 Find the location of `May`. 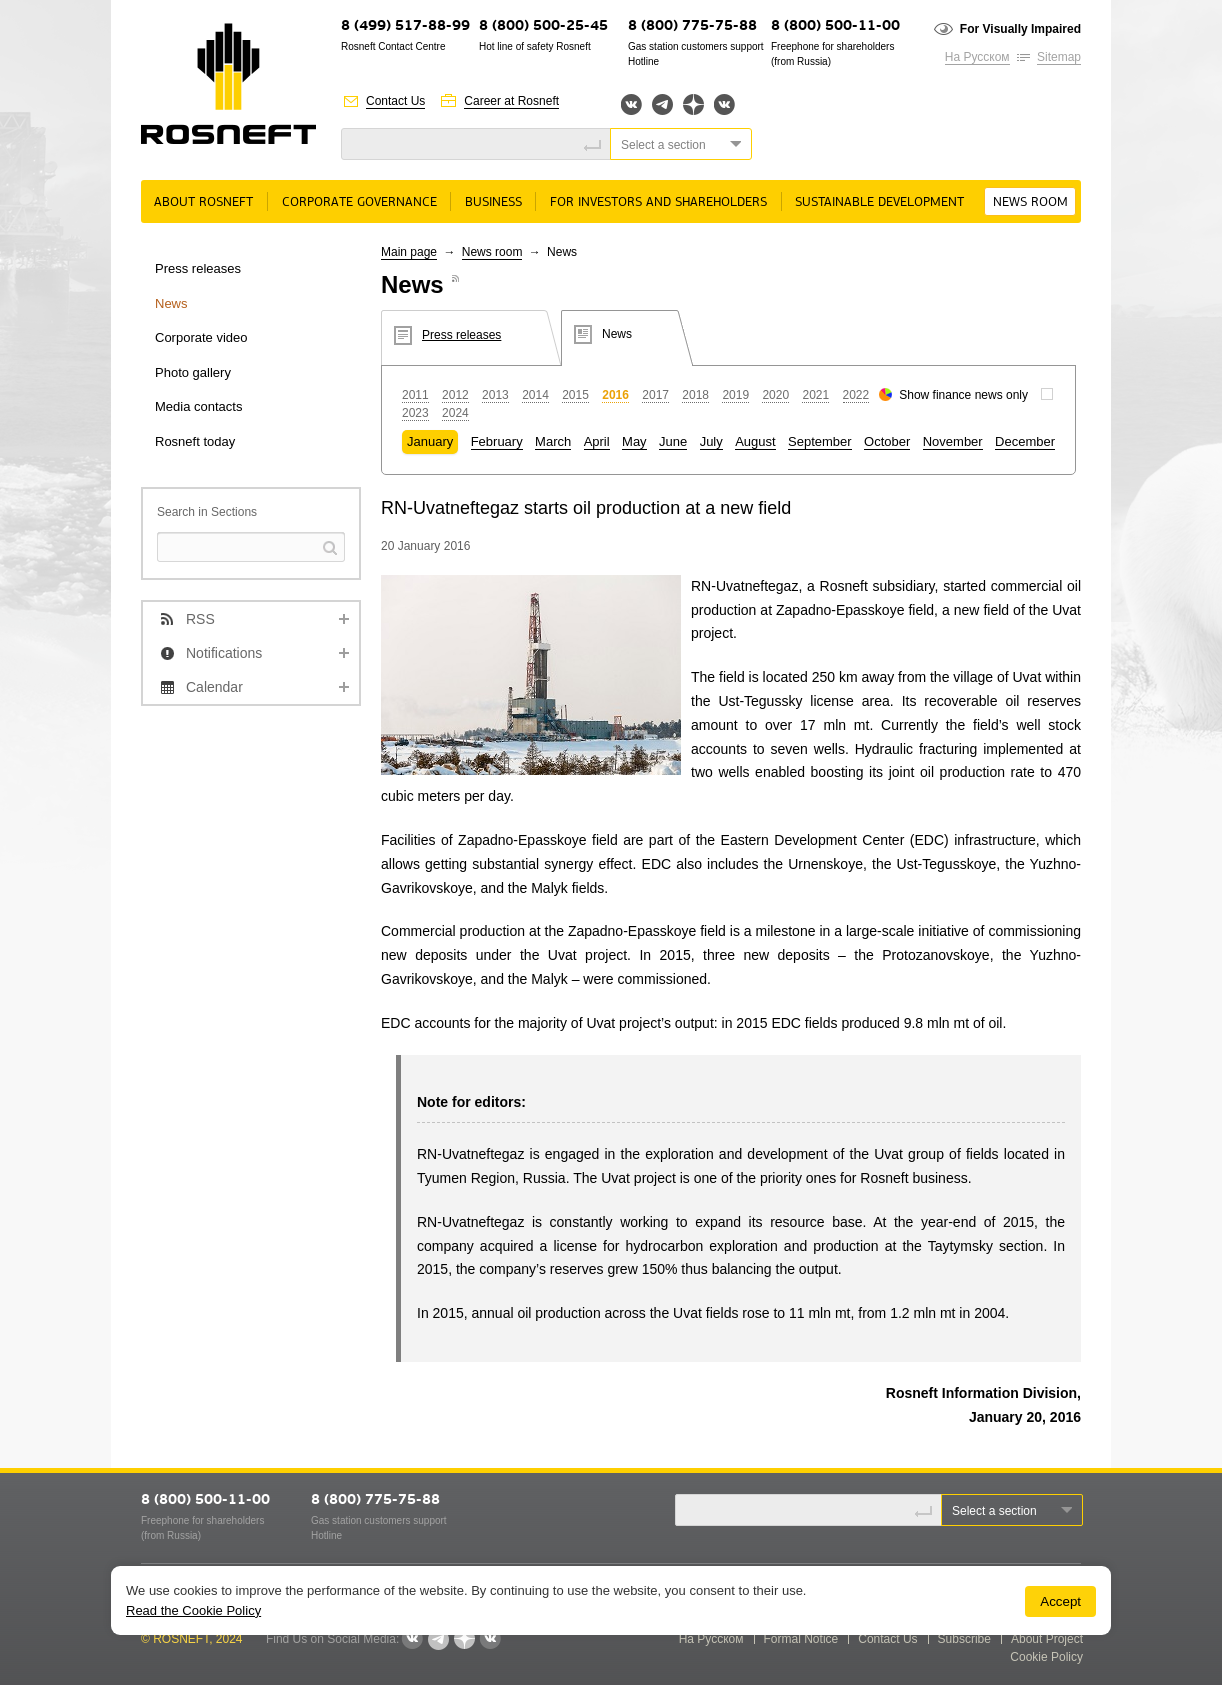

May is located at coordinates (634, 441).